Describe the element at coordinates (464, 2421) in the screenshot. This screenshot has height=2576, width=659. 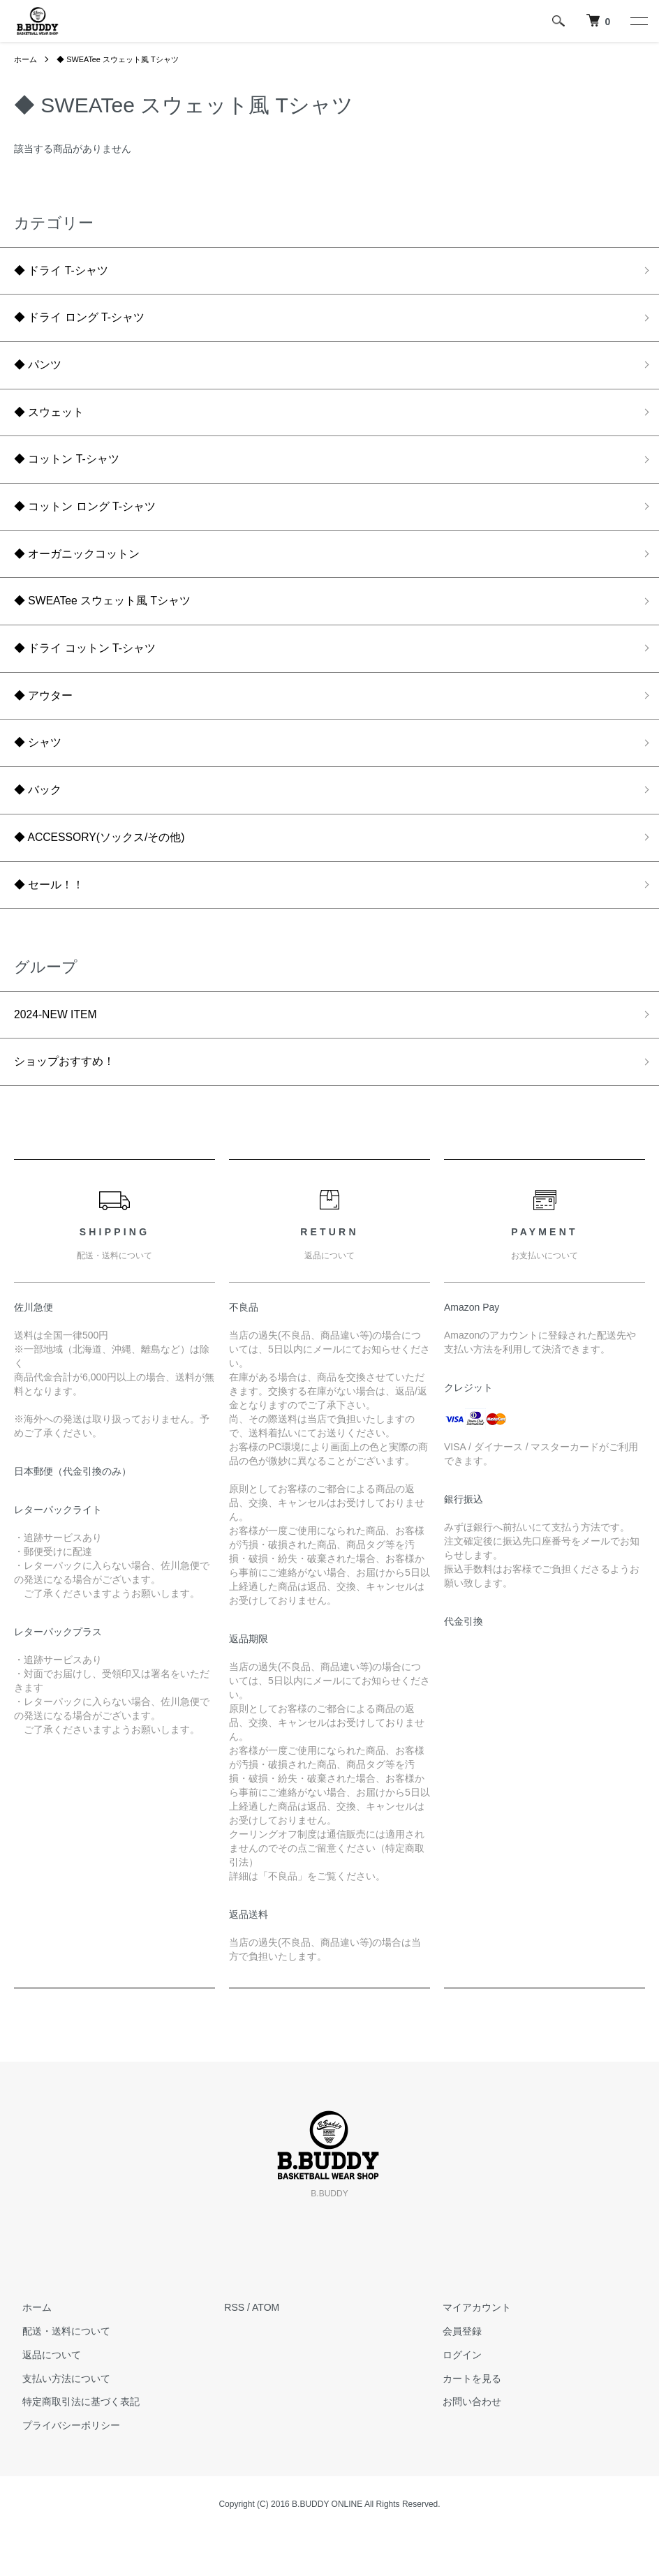
I see `カートを見る` at that location.